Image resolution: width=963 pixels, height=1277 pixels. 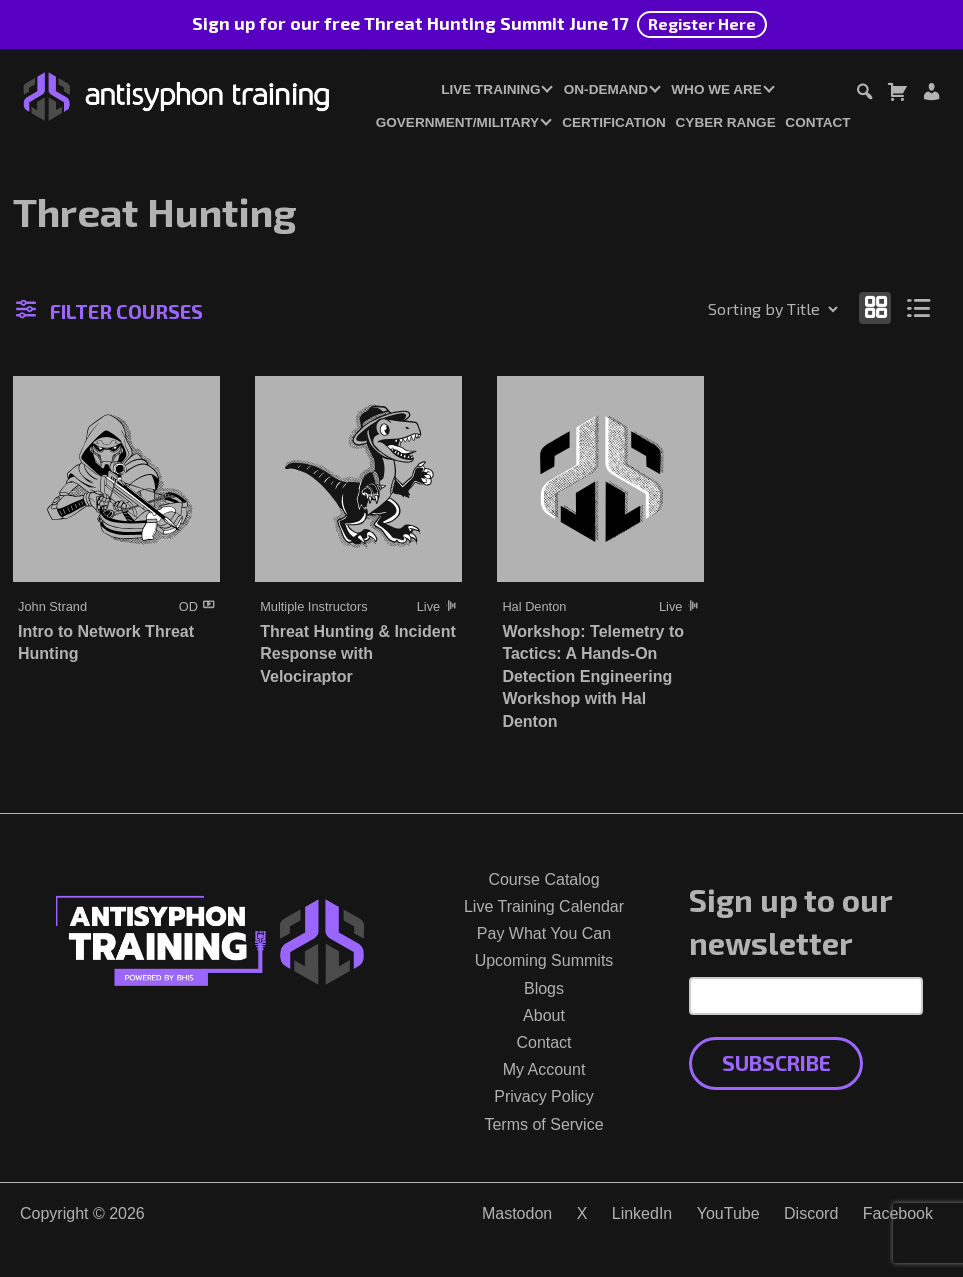 I want to click on YouTube, so click(x=728, y=1213).